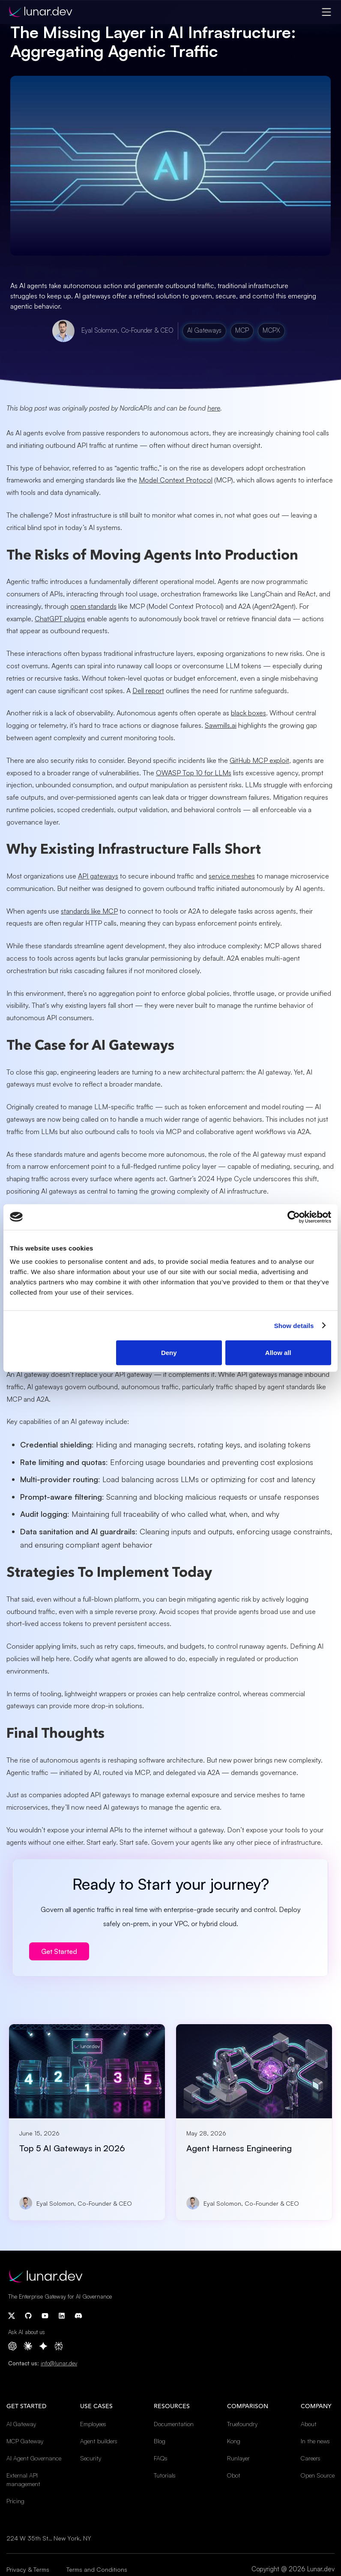 Image resolution: width=341 pixels, height=2576 pixels. I want to click on About, so click(309, 2423).